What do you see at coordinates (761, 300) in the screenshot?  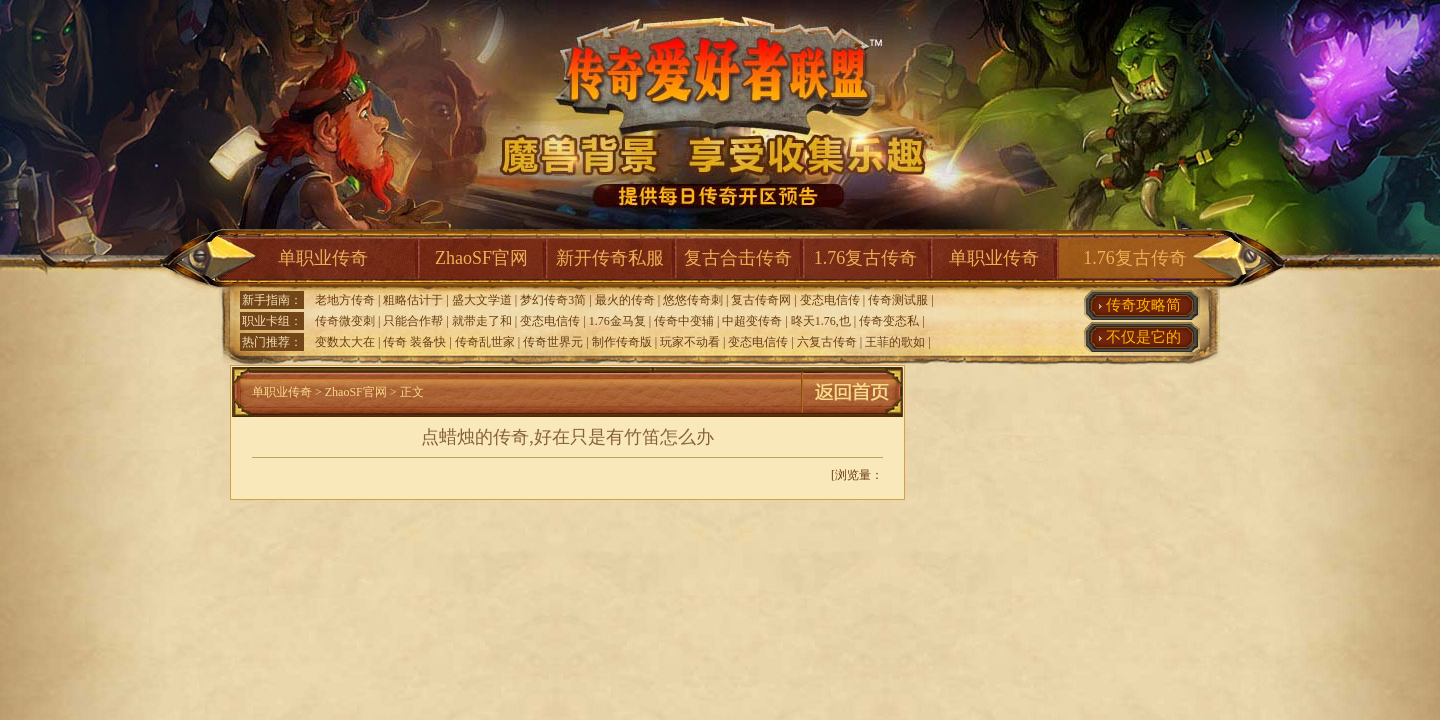 I see `复古传奇网` at bounding box center [761, 300].